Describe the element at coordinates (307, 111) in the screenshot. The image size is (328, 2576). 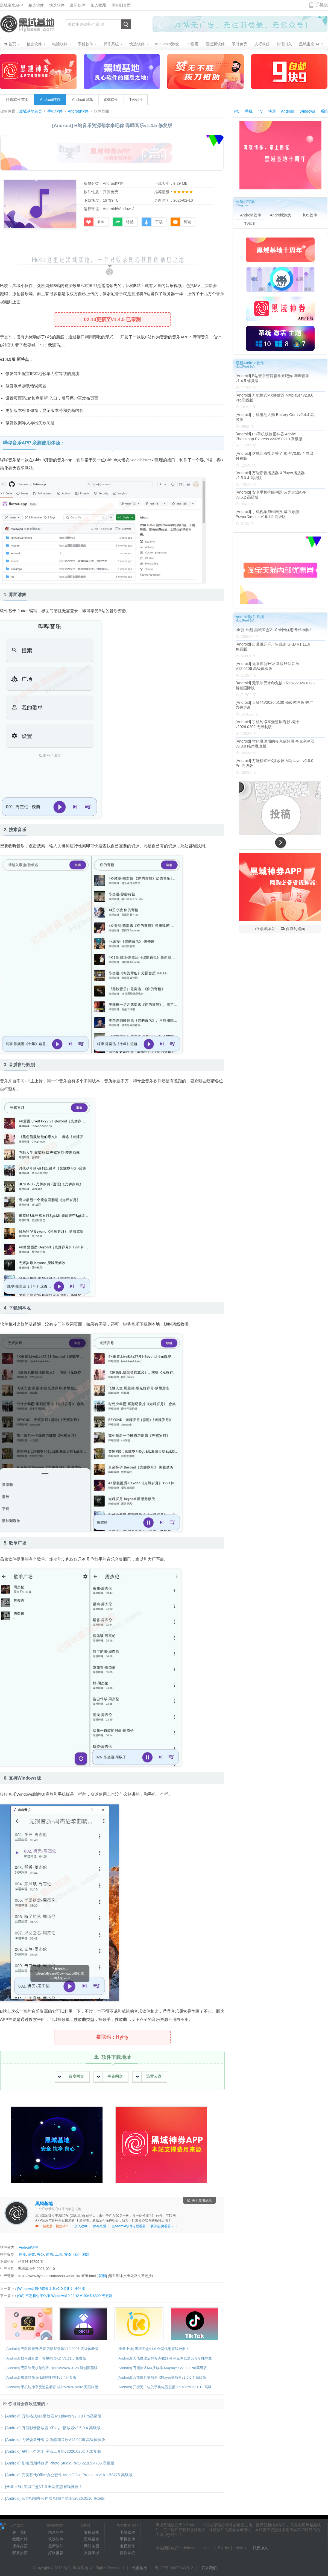
I see `Windows` at that location.